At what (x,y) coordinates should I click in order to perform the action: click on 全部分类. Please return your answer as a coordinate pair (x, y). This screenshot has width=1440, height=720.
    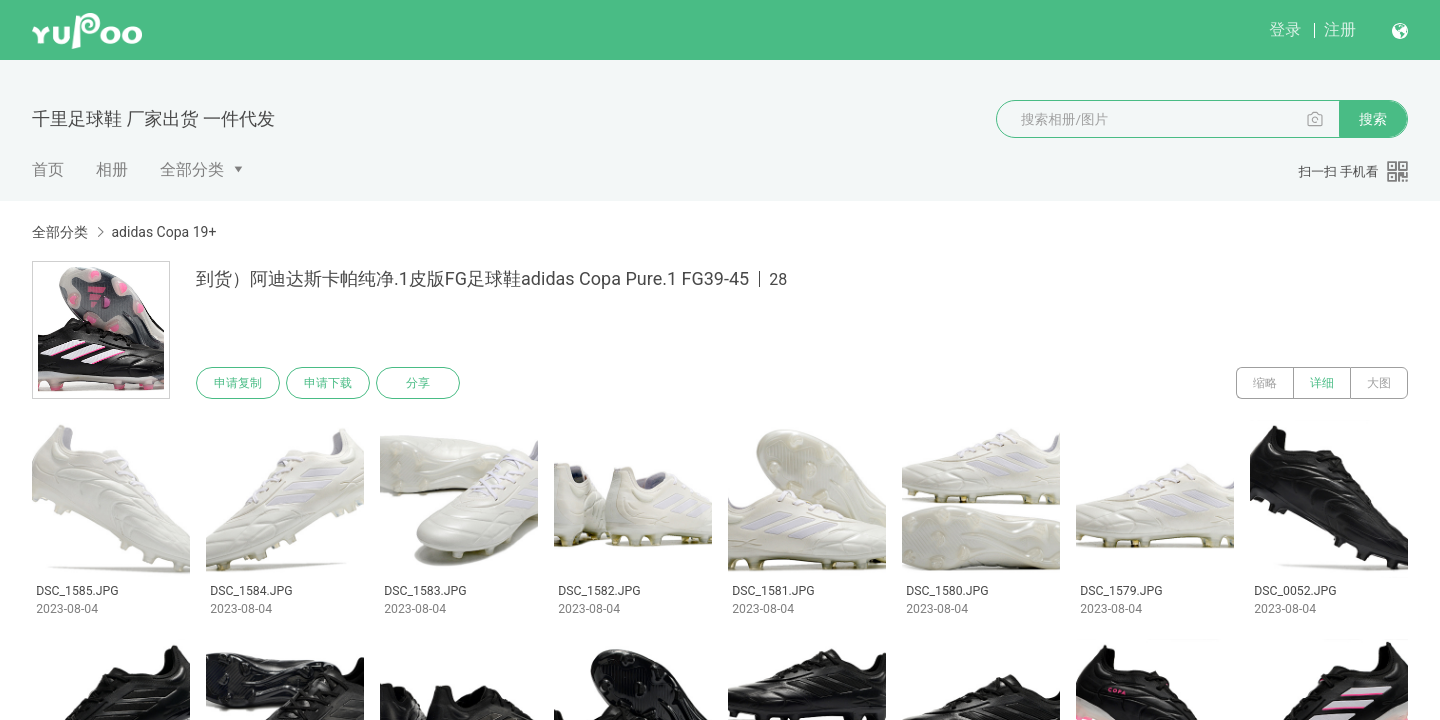
    Looking at the image, I should click on (192, 169).